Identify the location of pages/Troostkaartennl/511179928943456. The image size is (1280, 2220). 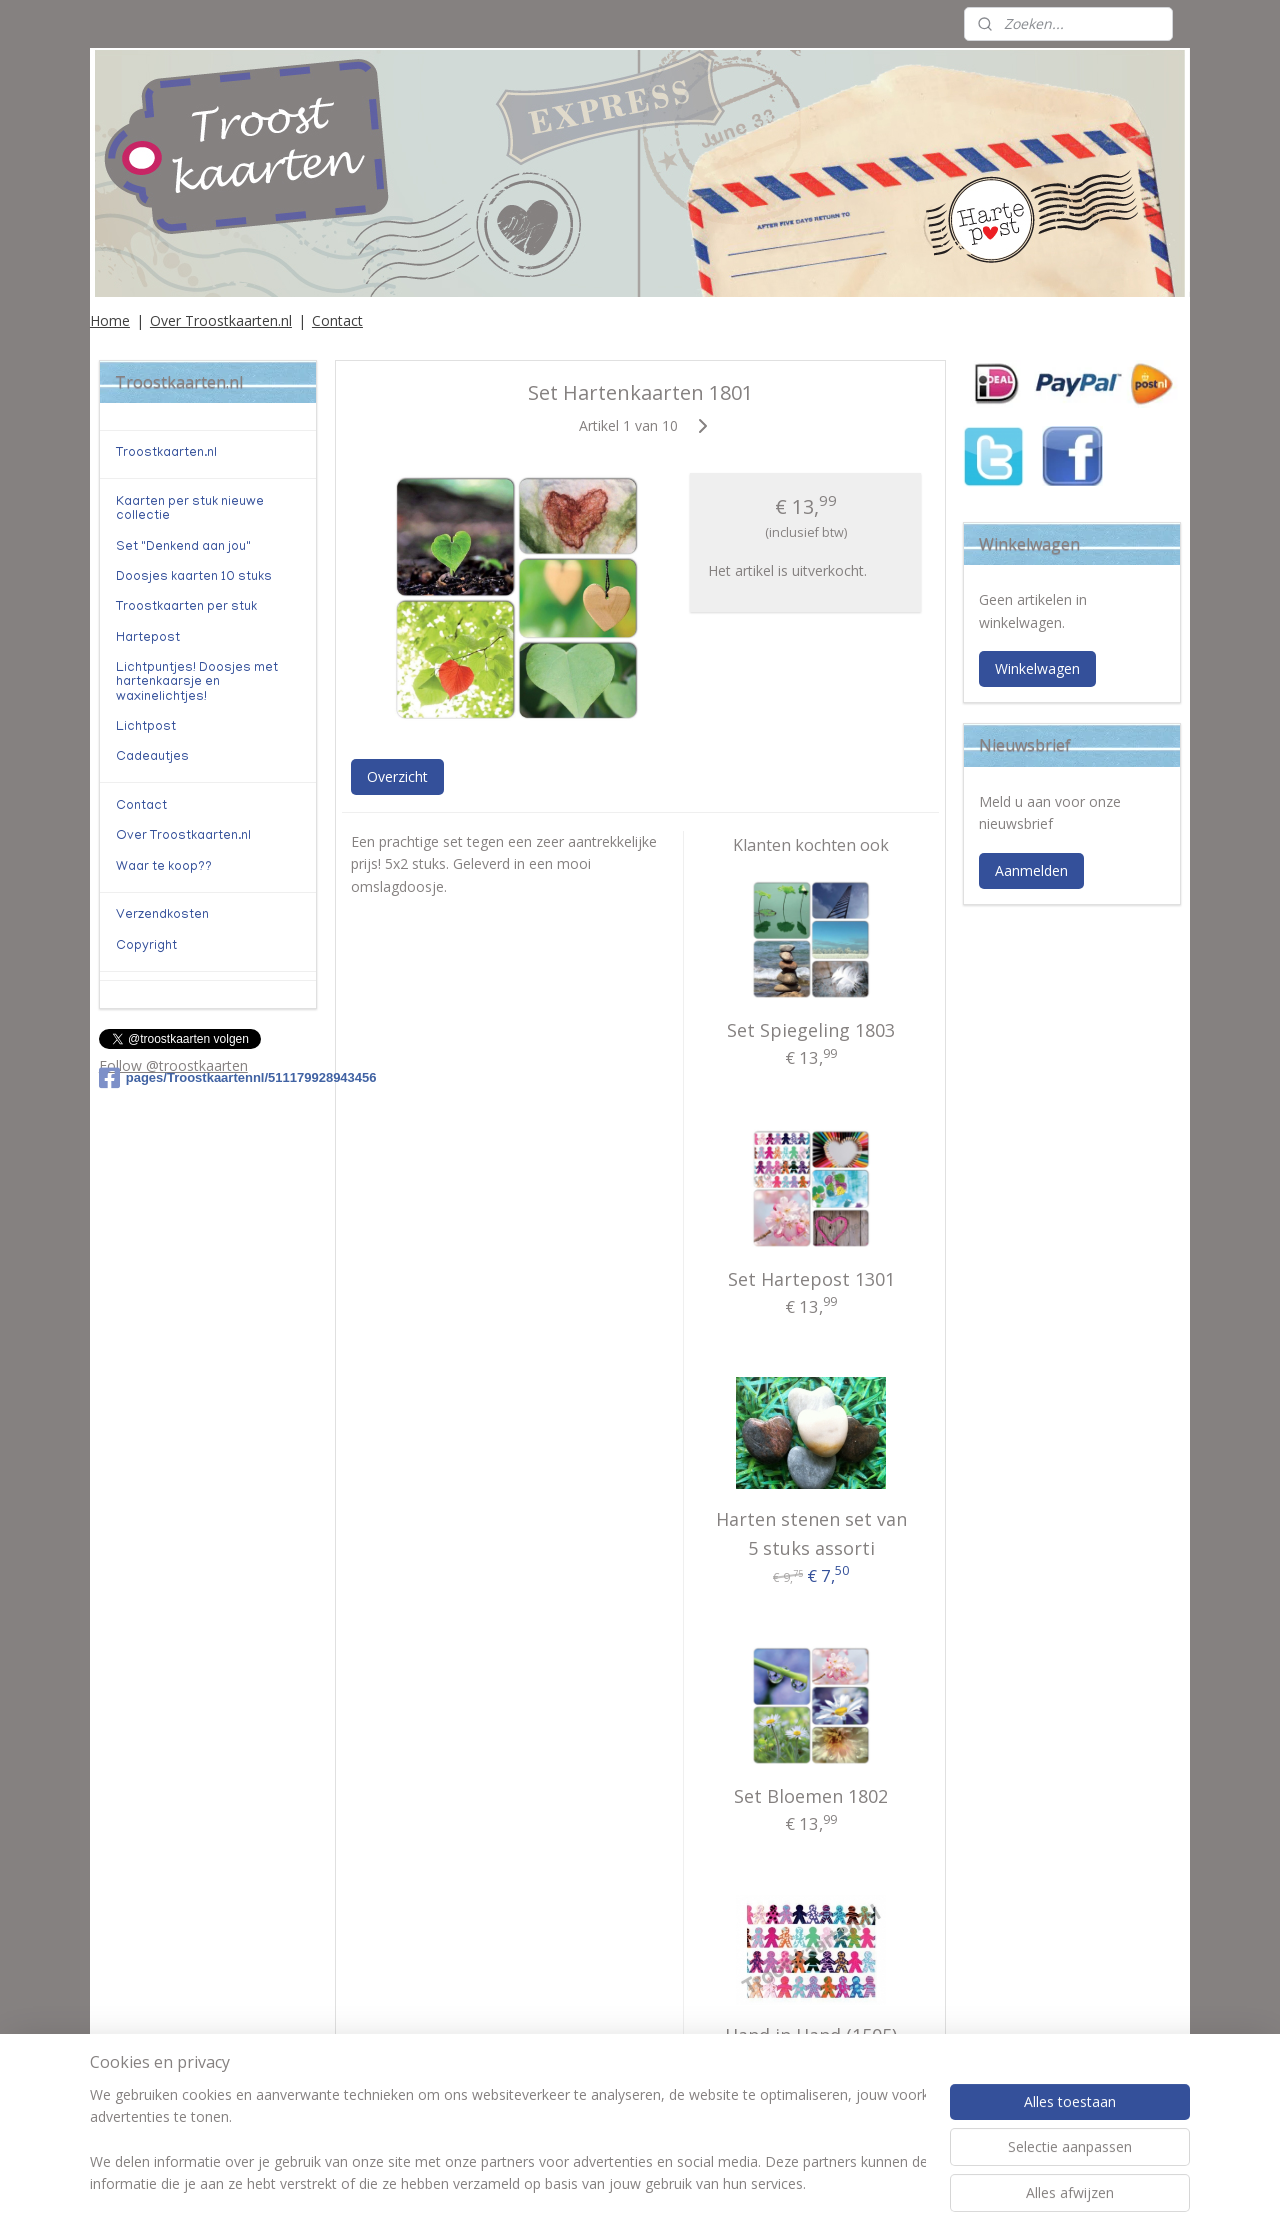
(208, 1078).